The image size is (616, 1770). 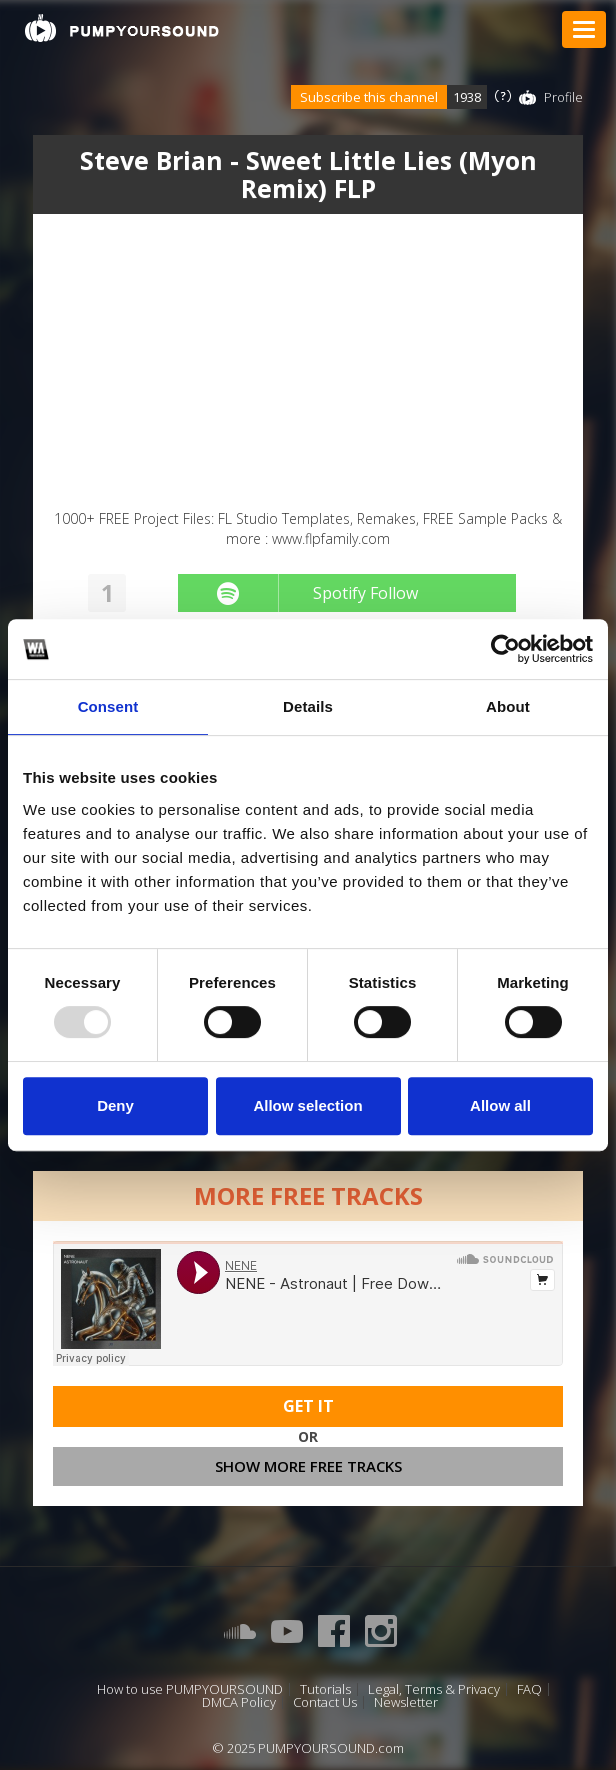 I want to click on Legal, Terms & Privacy, so click(x=434, y=1689).